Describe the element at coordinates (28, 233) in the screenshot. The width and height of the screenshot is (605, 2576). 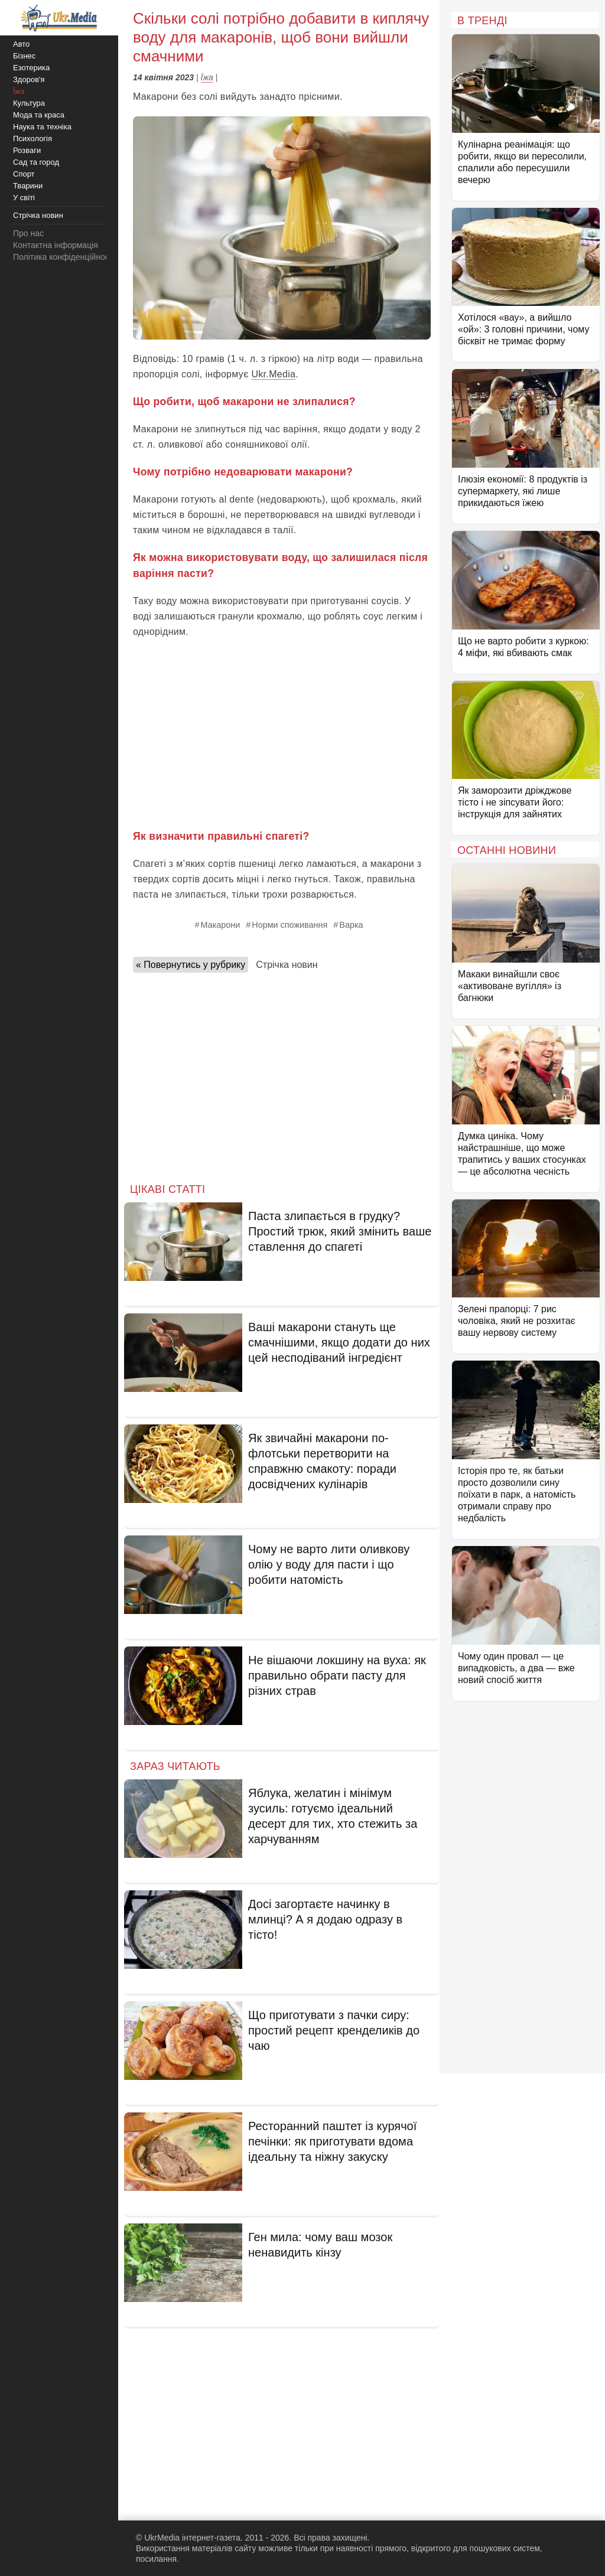
I see `Про нас` at that location.